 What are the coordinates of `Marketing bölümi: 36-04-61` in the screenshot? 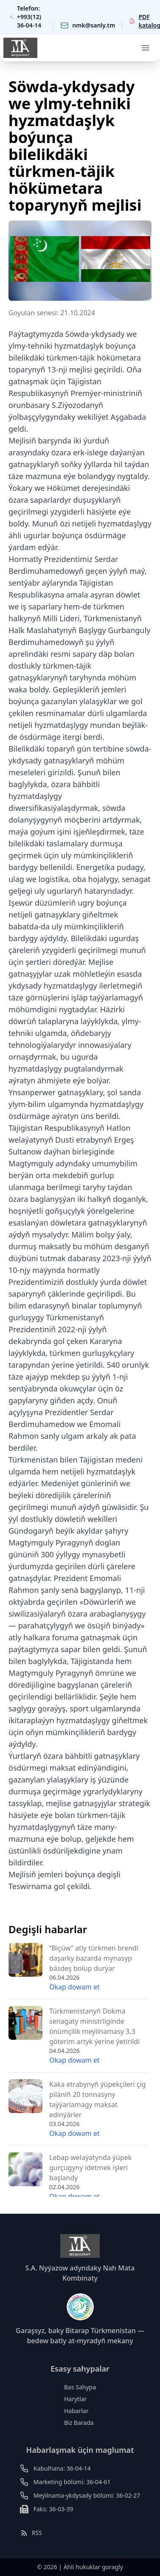 It's located at (72, 2482).